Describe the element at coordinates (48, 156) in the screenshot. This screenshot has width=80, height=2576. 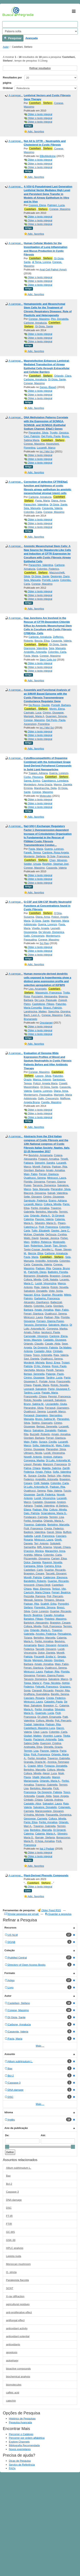
I see `EBioMedicine` at that location.